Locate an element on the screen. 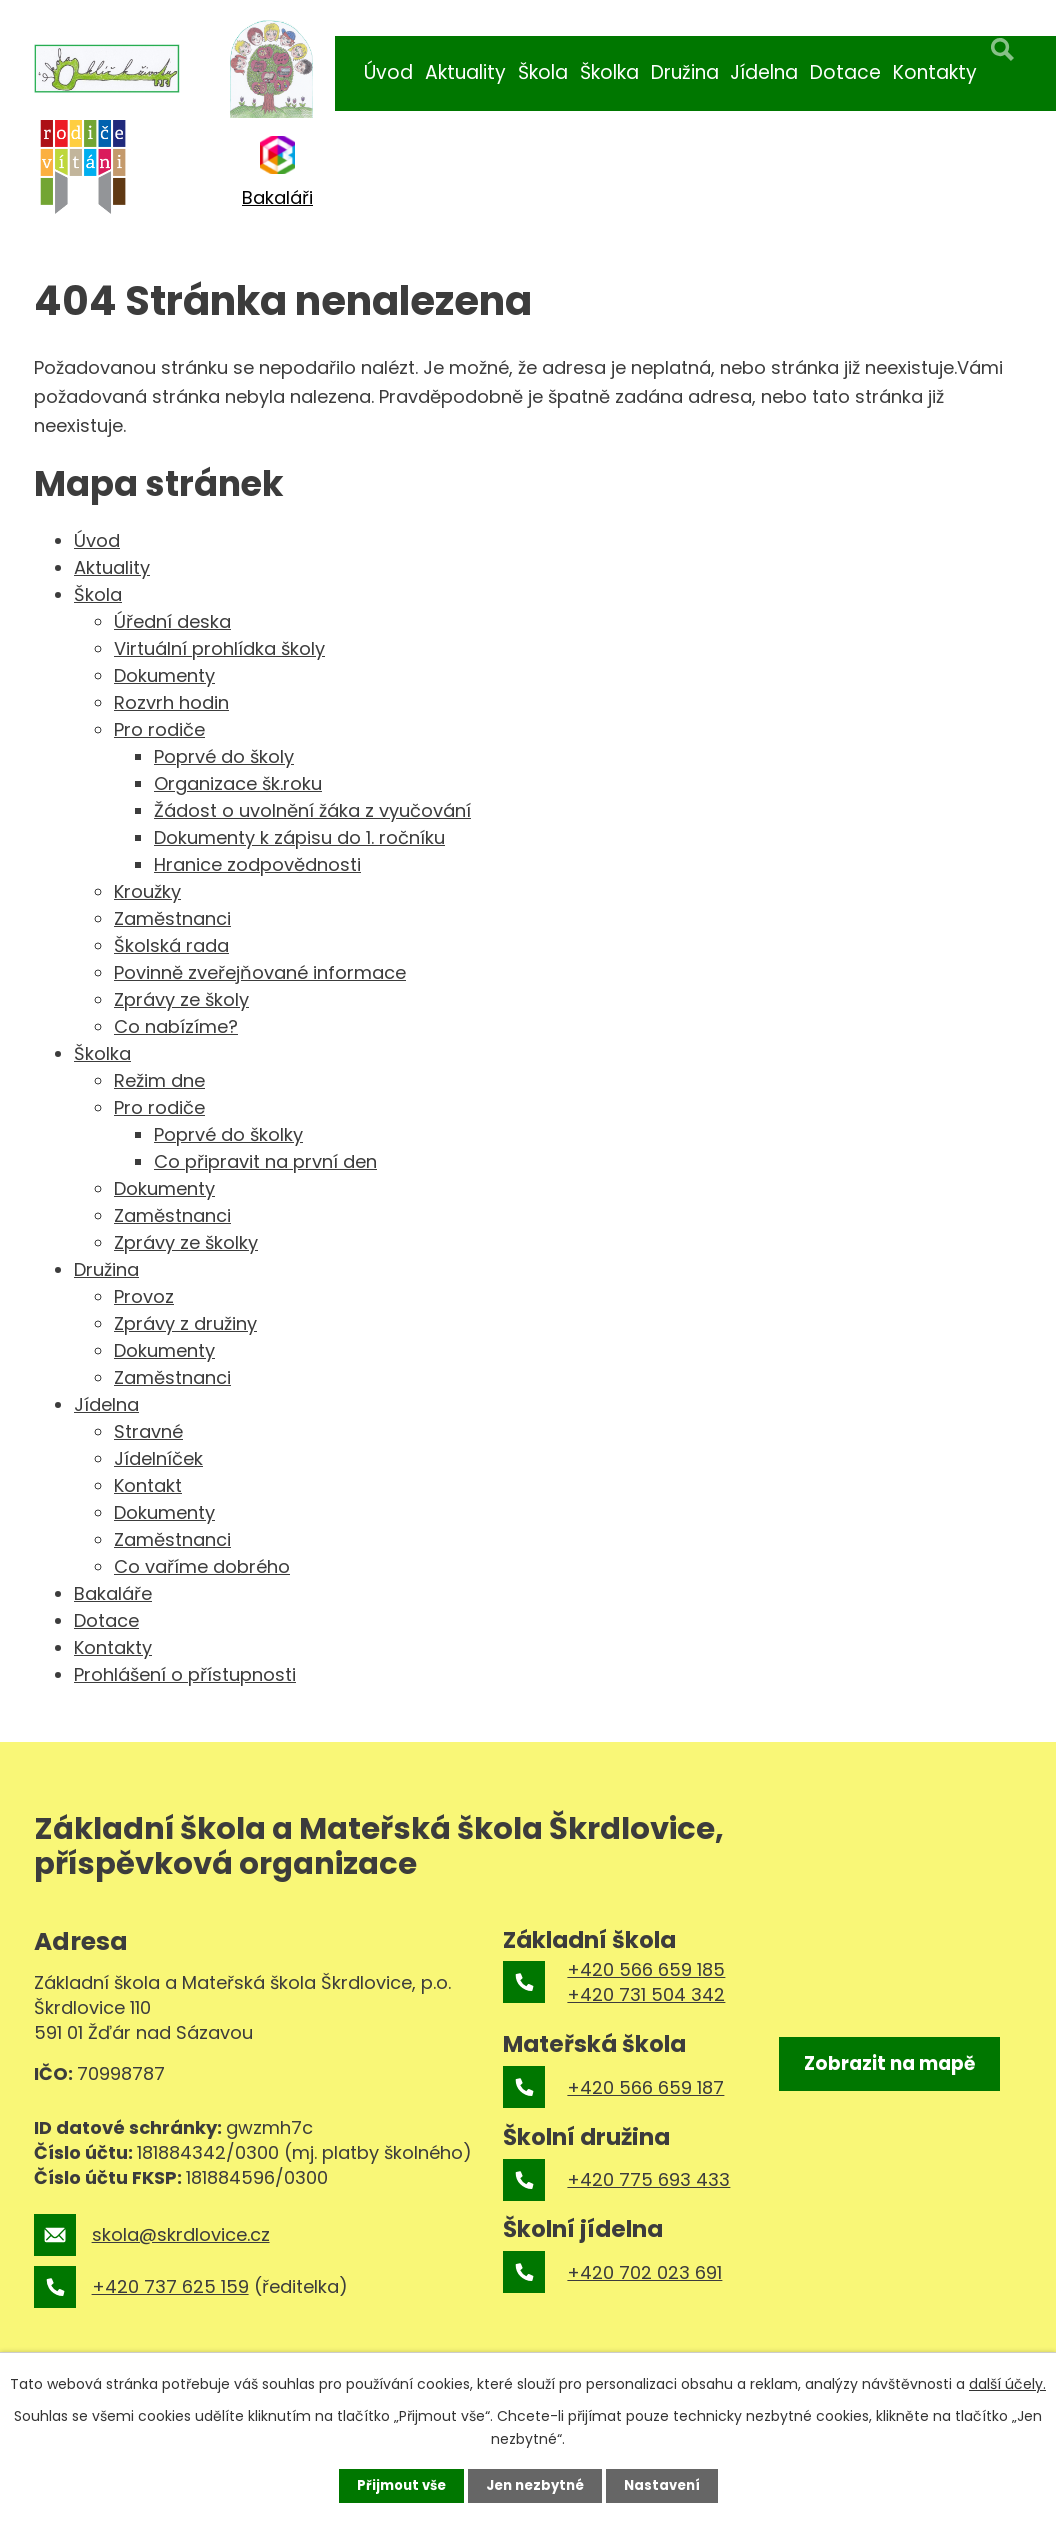  Školská rada is located at coordinates (171, 945).